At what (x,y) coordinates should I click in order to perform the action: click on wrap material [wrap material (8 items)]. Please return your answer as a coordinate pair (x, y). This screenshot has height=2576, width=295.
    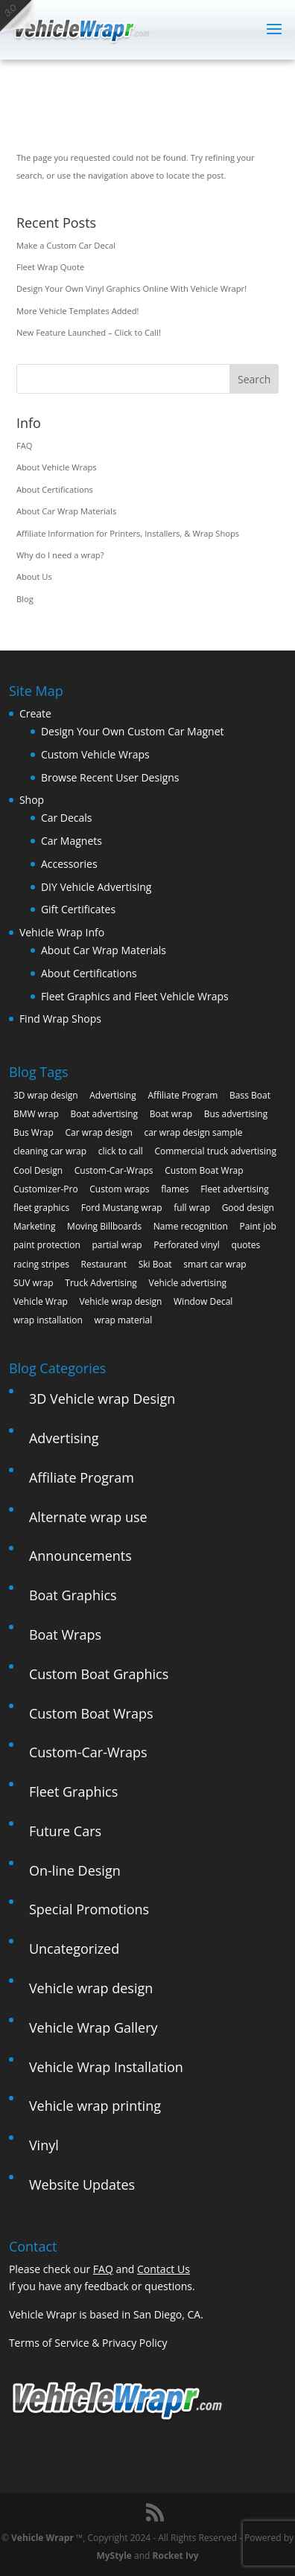
    Looking at the image, I should click on (124, 1320).